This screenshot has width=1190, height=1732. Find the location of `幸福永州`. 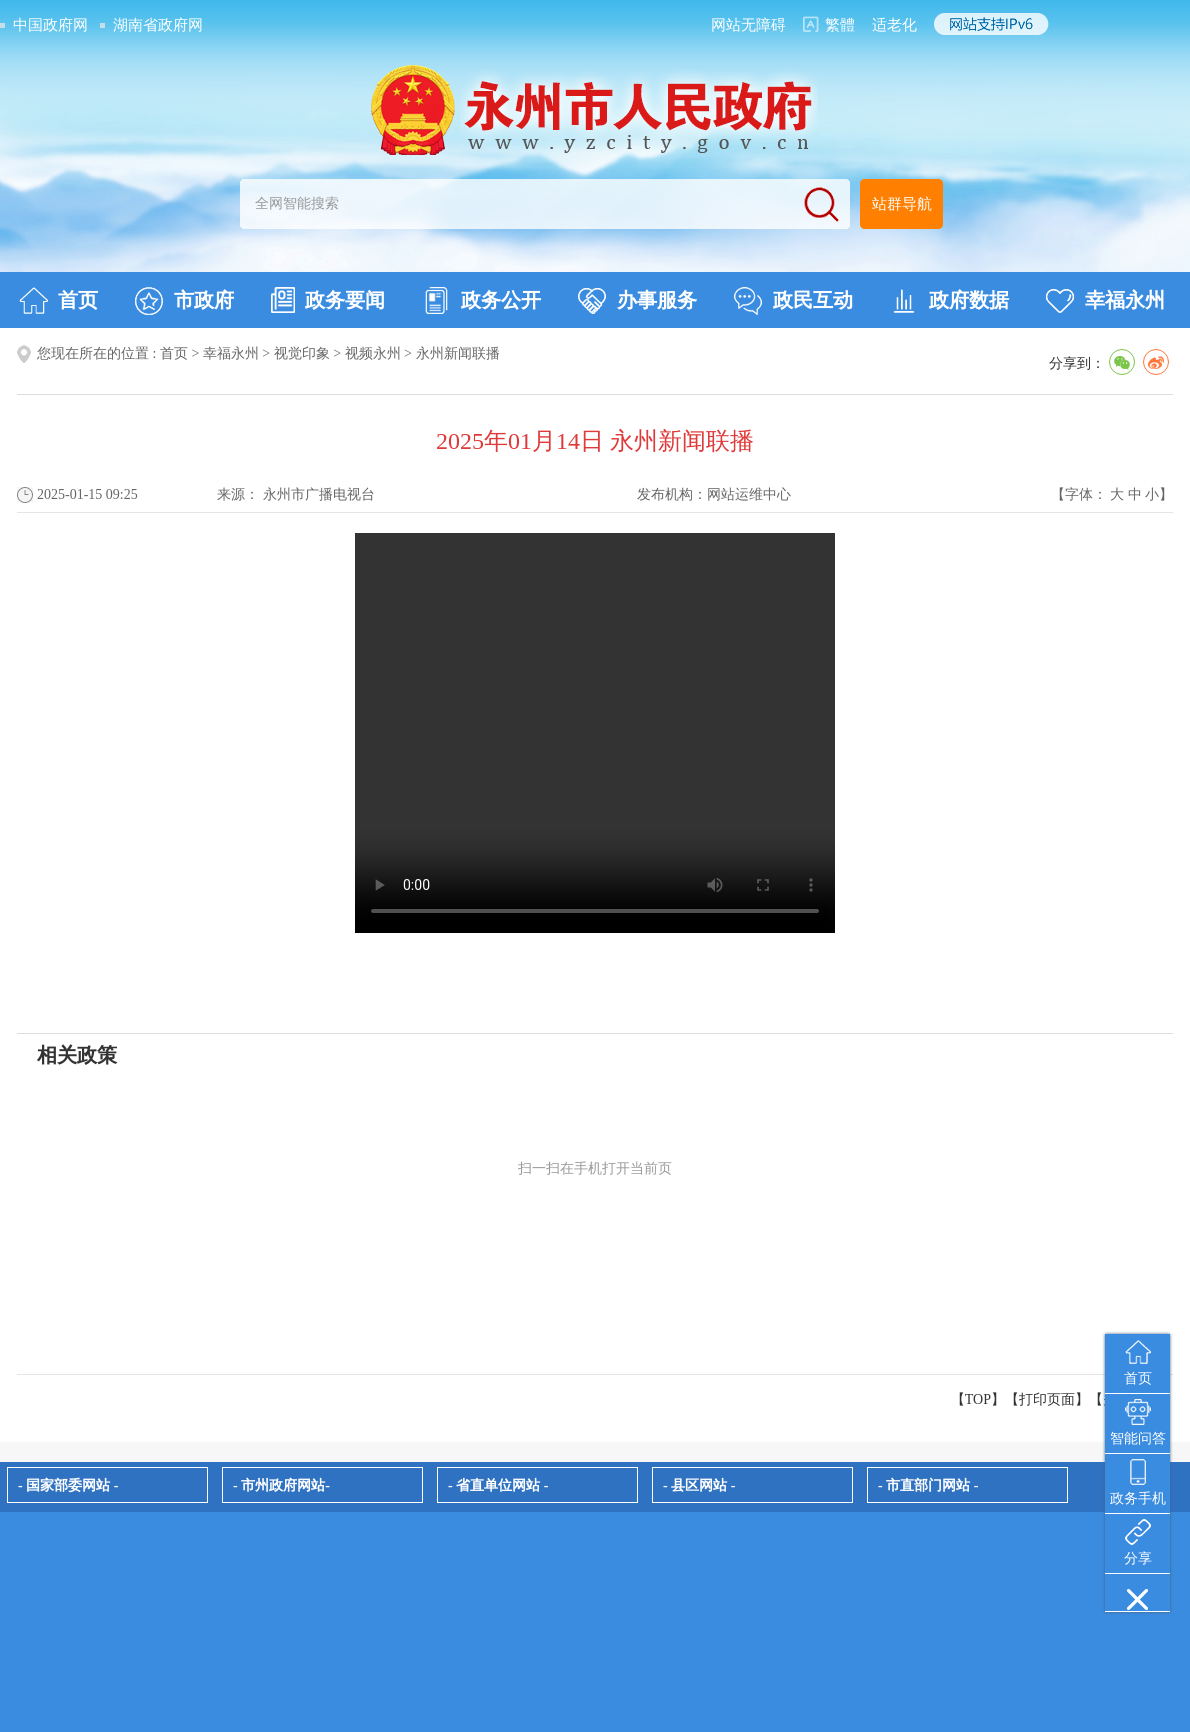

幸福永州 is located at coordinates (1105, 301).